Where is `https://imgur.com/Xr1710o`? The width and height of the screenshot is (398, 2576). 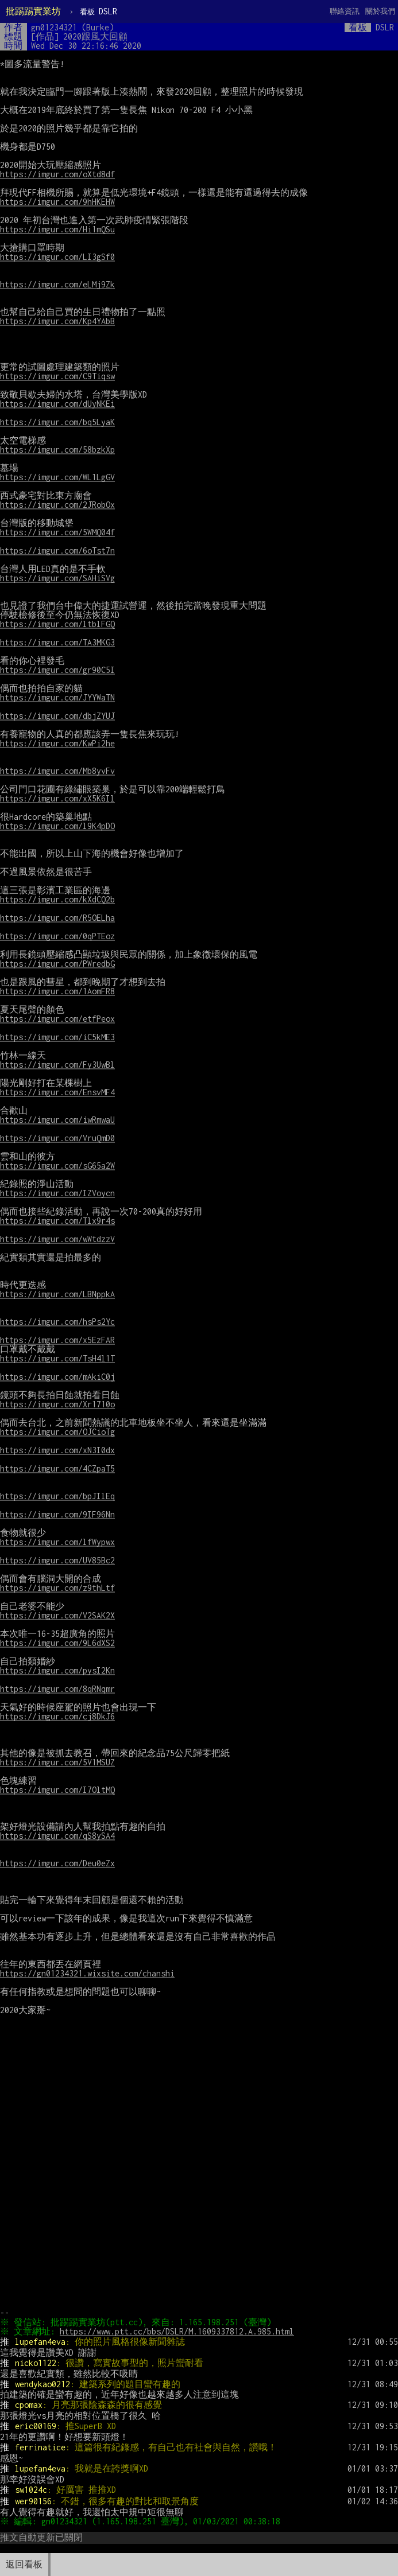 https://imgur.com/Xr1710o is located at coordinates (57, 1404).